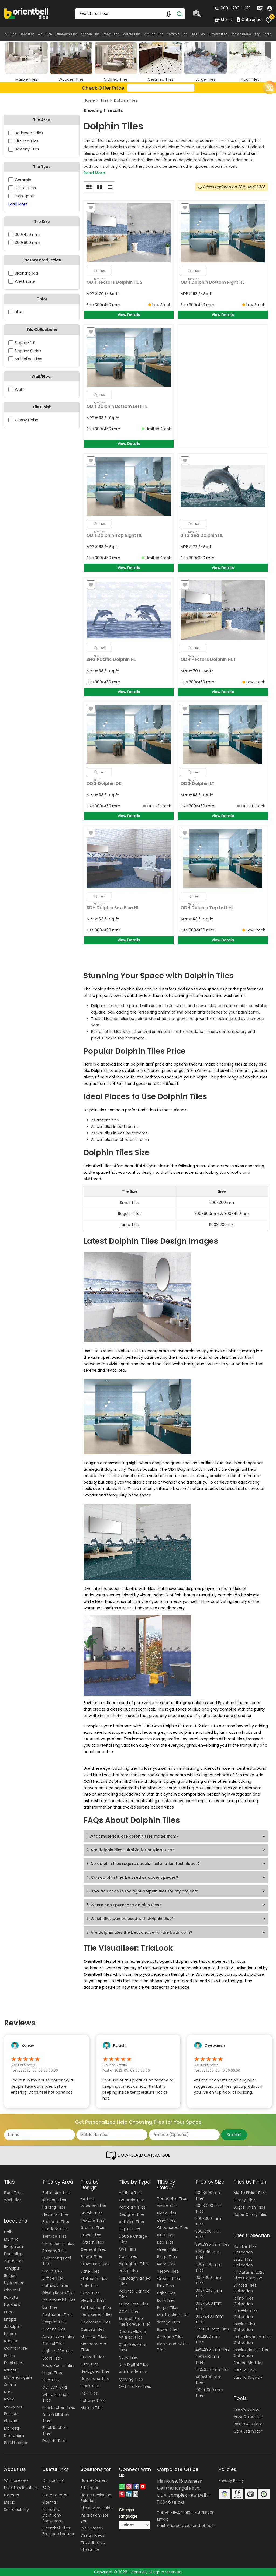 This screenshot has height=2576, width=276. Describe the element at coordinates (26, 13) in the screenshot. I see `[Logo]` at that location.